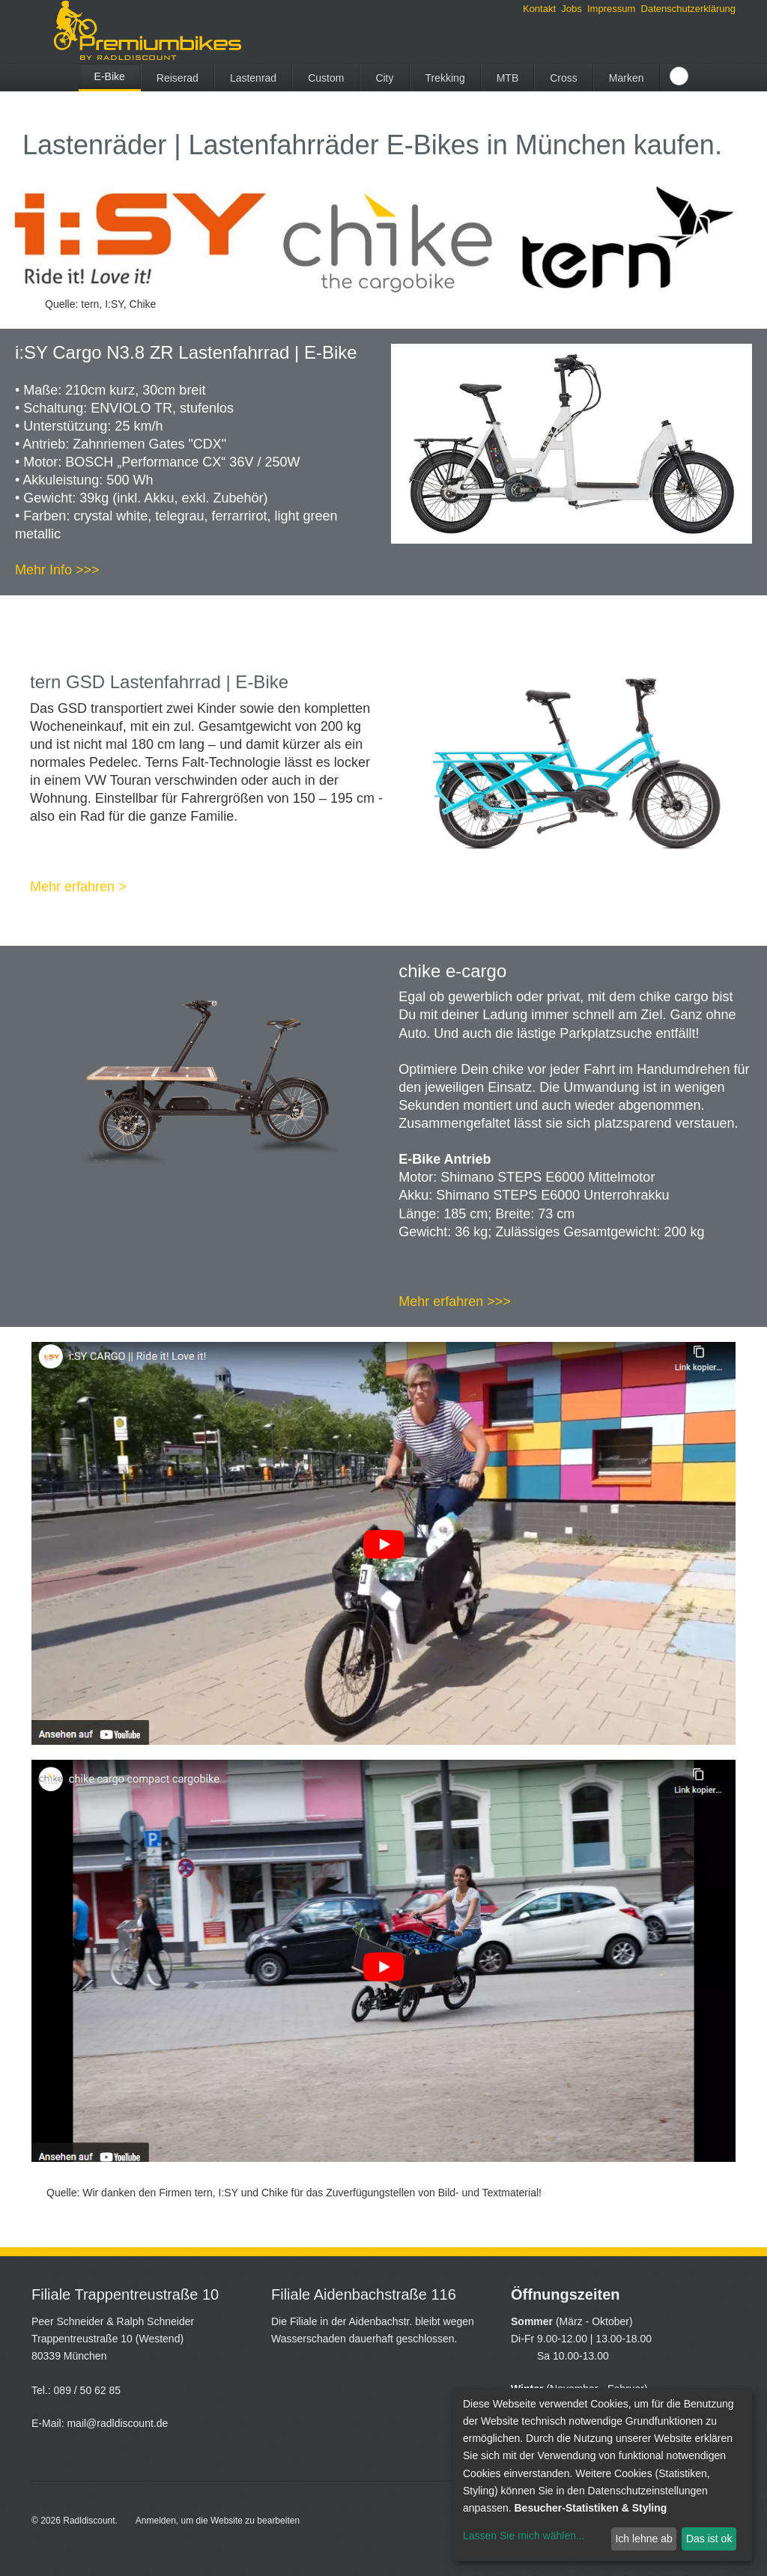 Image resolution: width=767 pixels, height=2576 pixels. What do you see at coordinates (539, 8) in the screenshot?
I see `Kontakt` at bounding box center [539, 8].